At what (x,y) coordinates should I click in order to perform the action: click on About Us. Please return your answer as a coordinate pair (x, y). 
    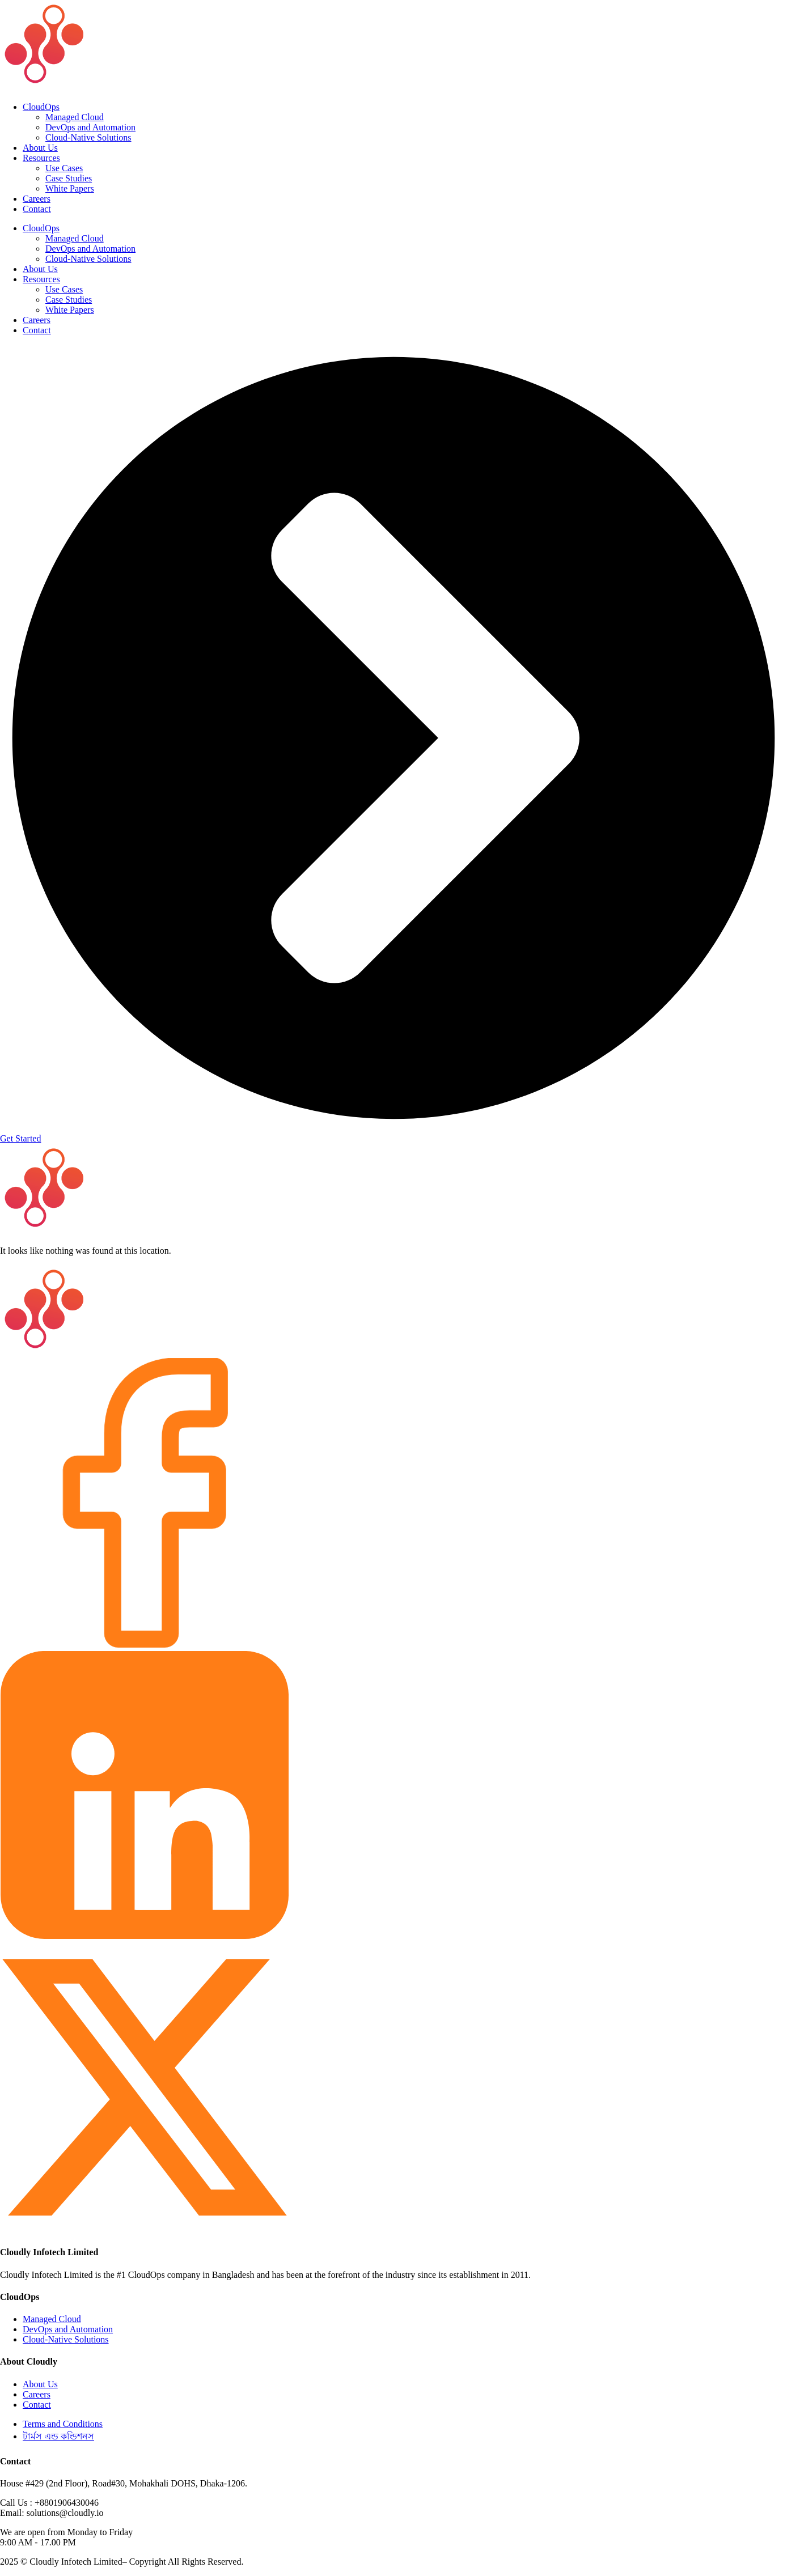
    Looking at the image, I should click on (40, 147).